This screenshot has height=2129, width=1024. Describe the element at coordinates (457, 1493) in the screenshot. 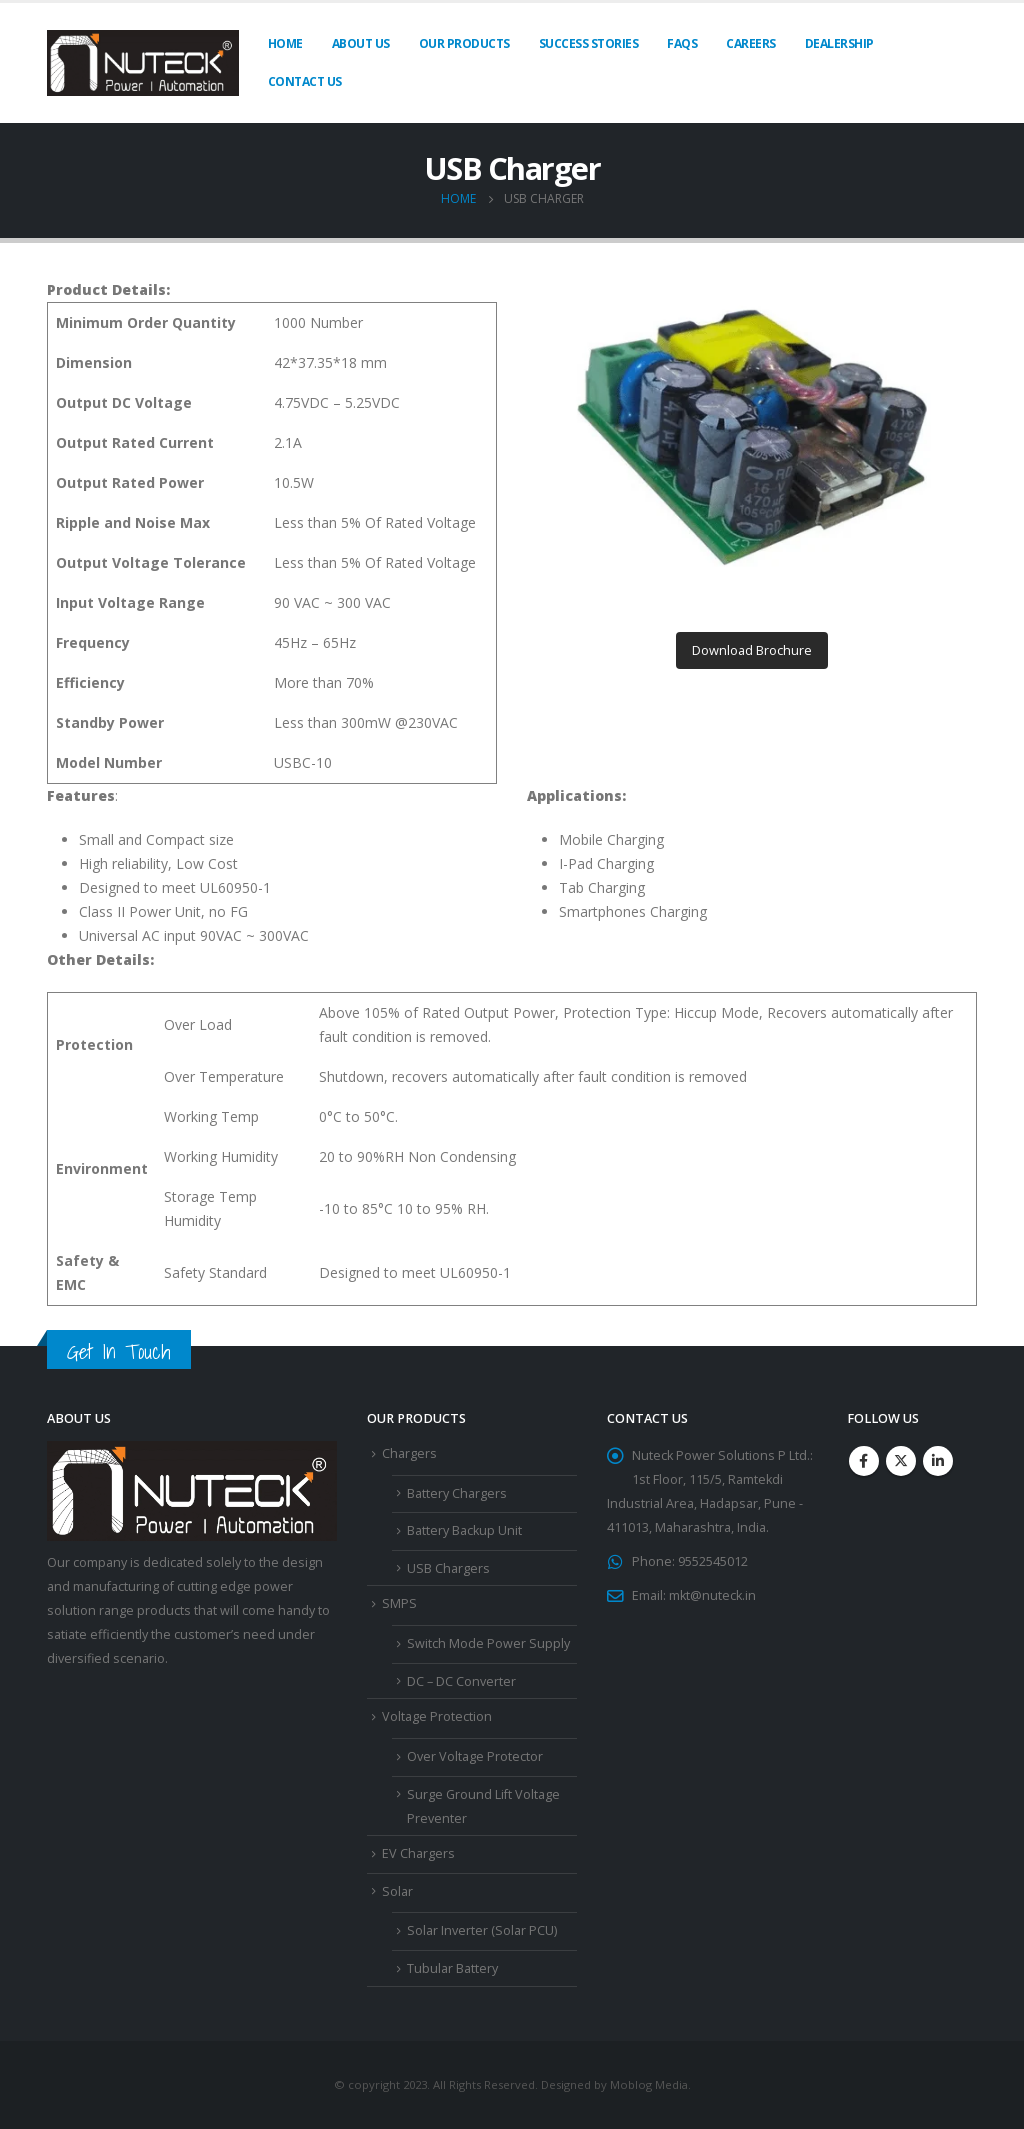

I see `Battery Chargers` at that location.